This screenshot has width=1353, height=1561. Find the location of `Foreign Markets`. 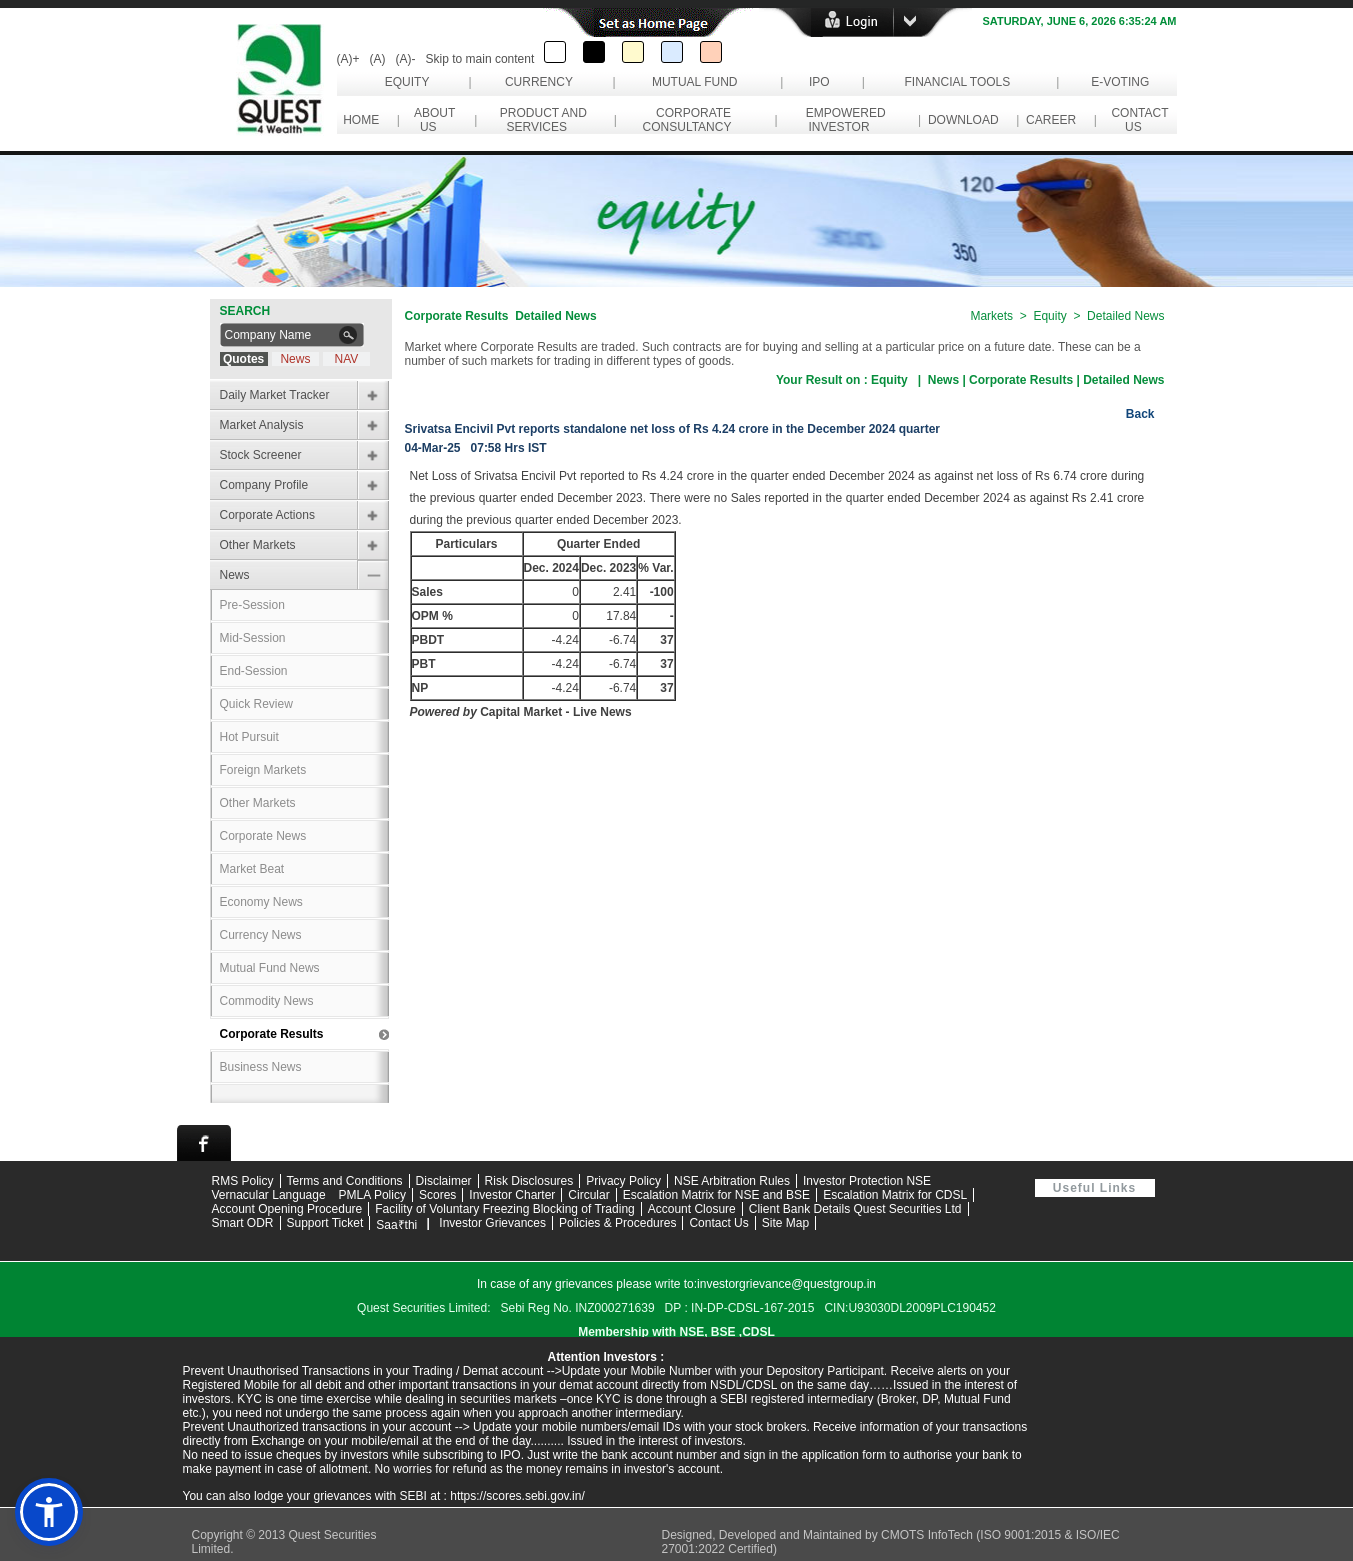

Foreign Markets is located at coordinates (263, 770).